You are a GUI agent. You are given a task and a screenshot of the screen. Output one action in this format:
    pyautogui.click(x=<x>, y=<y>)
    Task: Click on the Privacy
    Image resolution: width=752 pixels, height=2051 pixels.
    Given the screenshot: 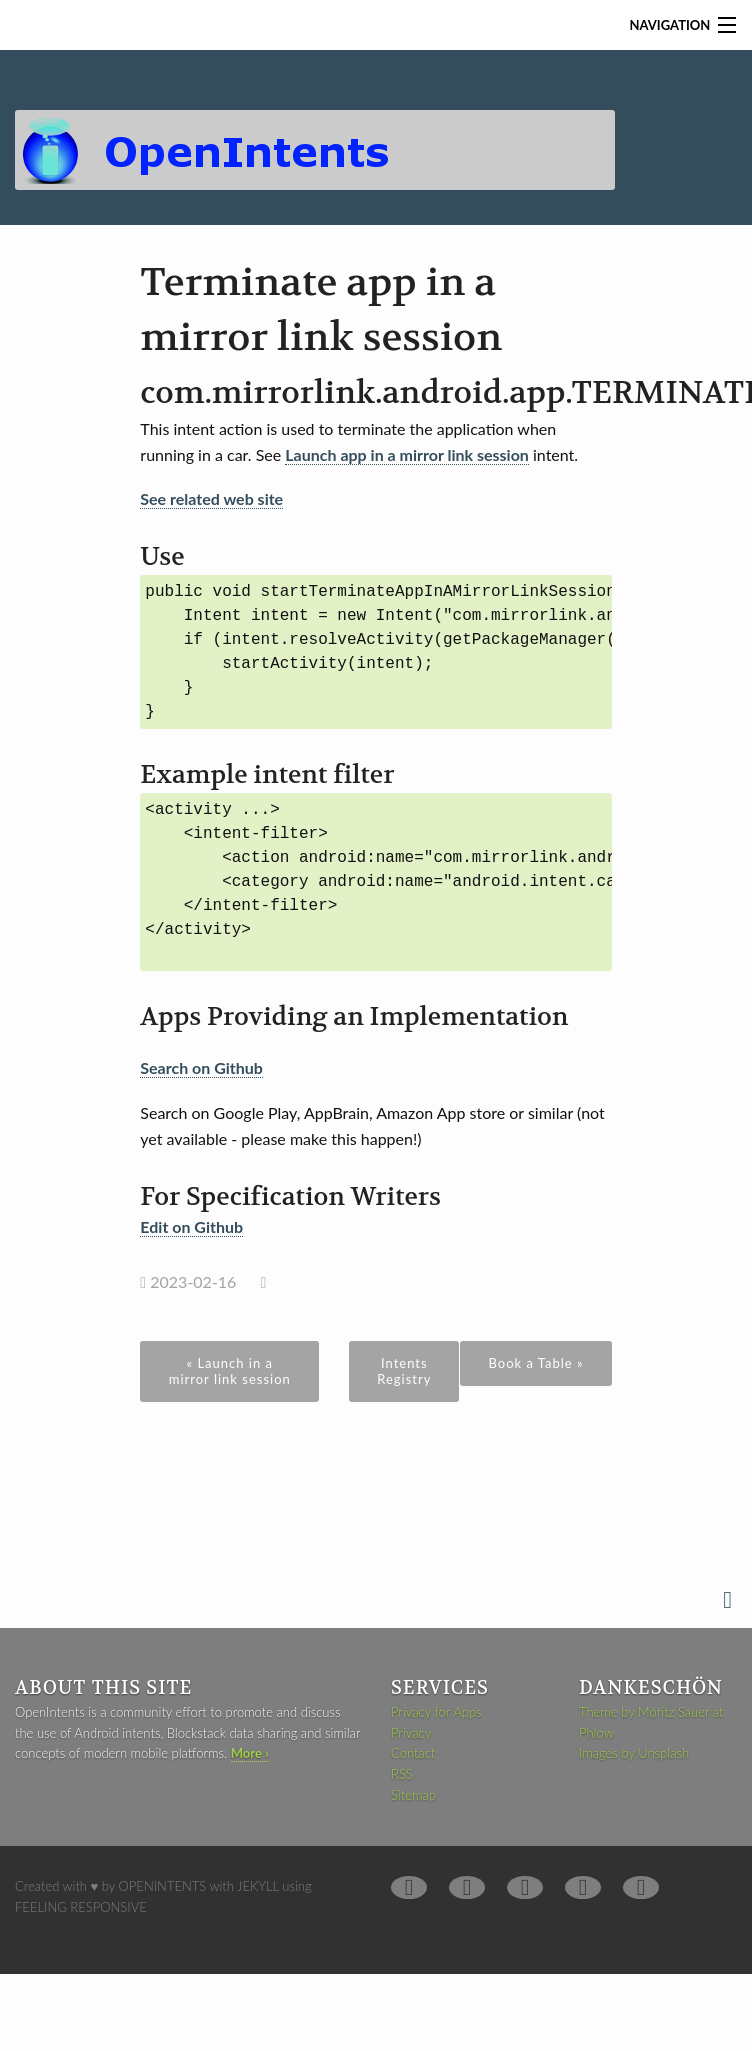 What is the action you would take?
    pyautogui.click(x=411, y=1733)
    